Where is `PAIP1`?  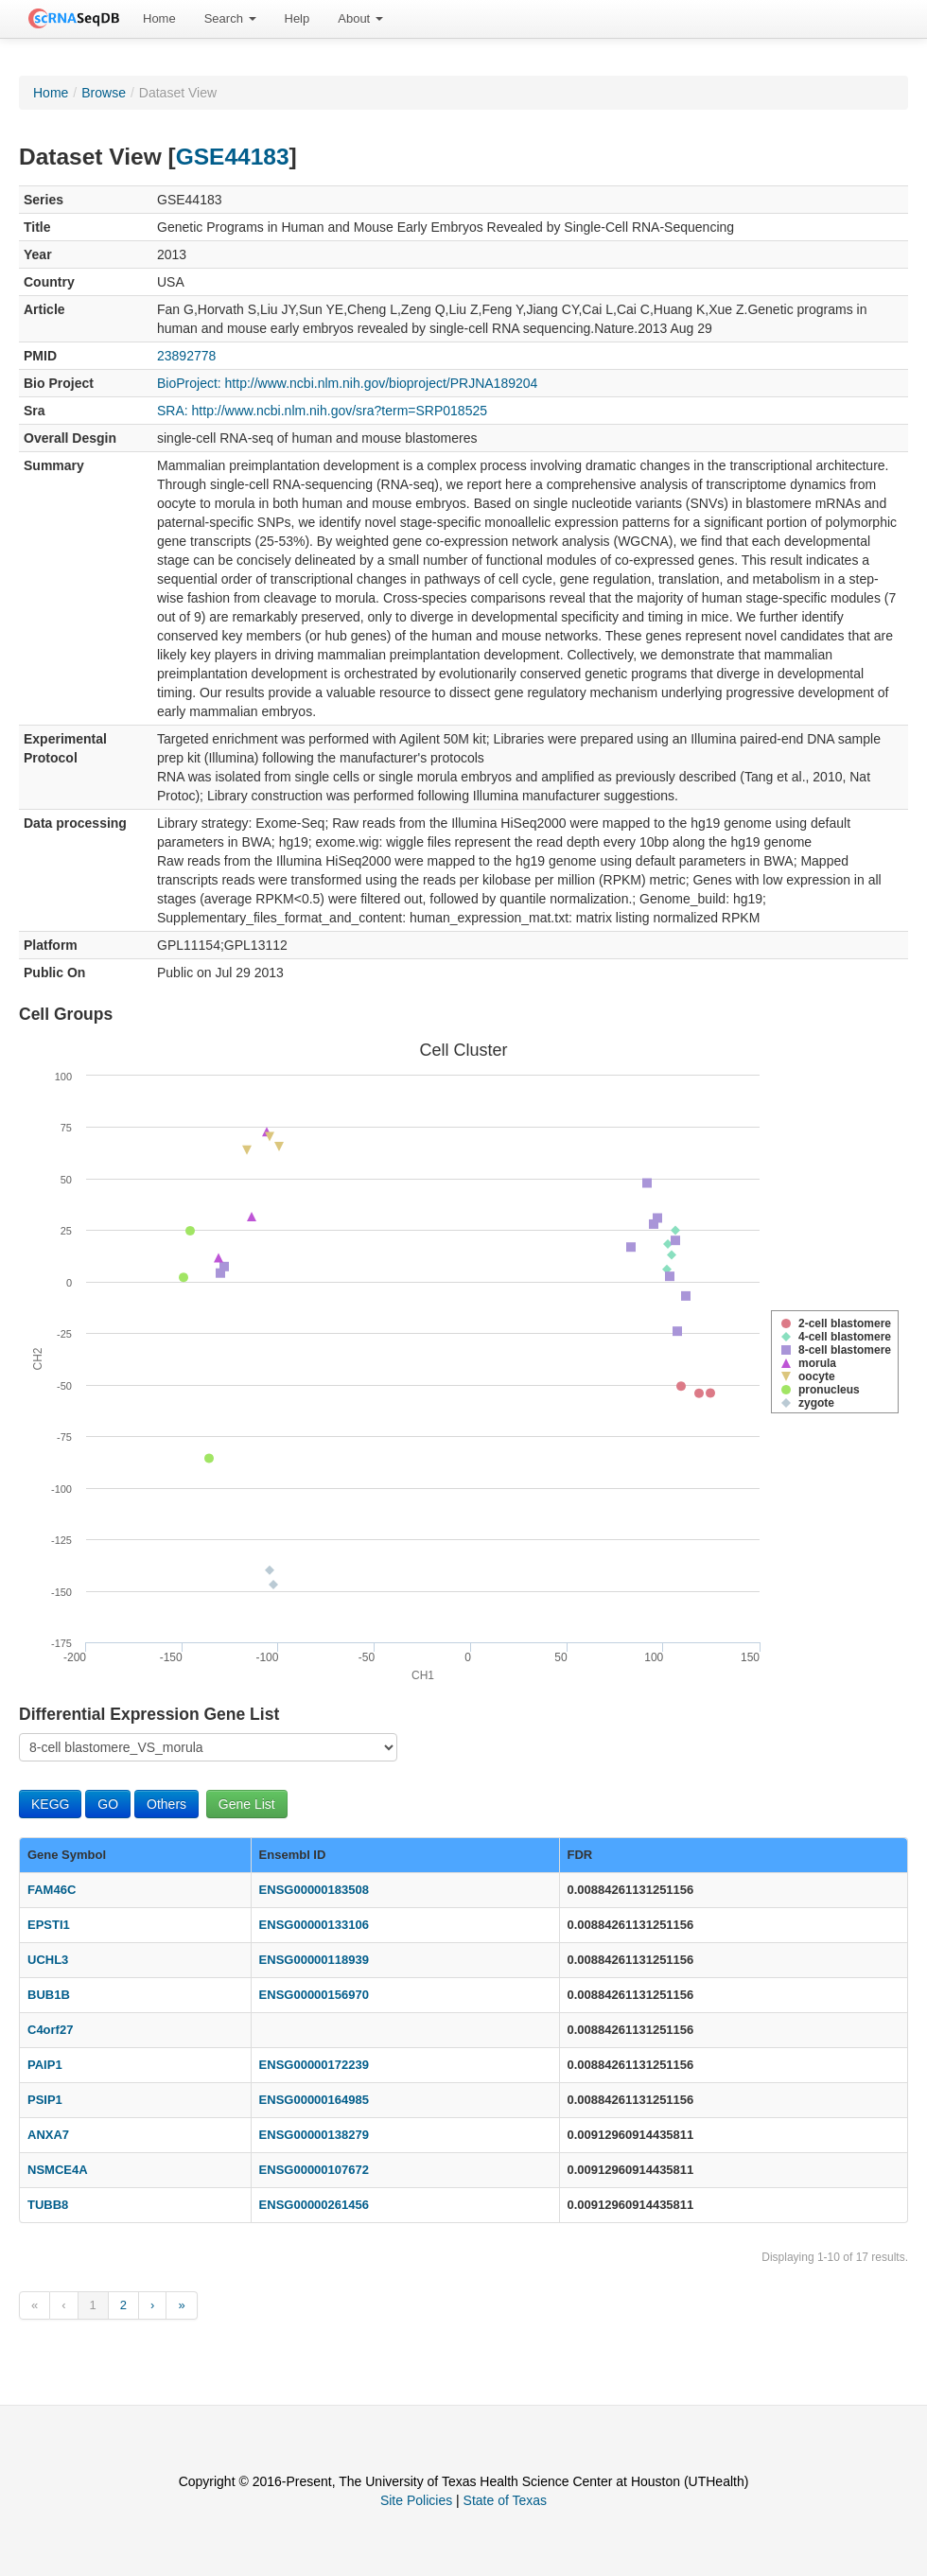 PAIP1 is located at coordinates (44, 2065).